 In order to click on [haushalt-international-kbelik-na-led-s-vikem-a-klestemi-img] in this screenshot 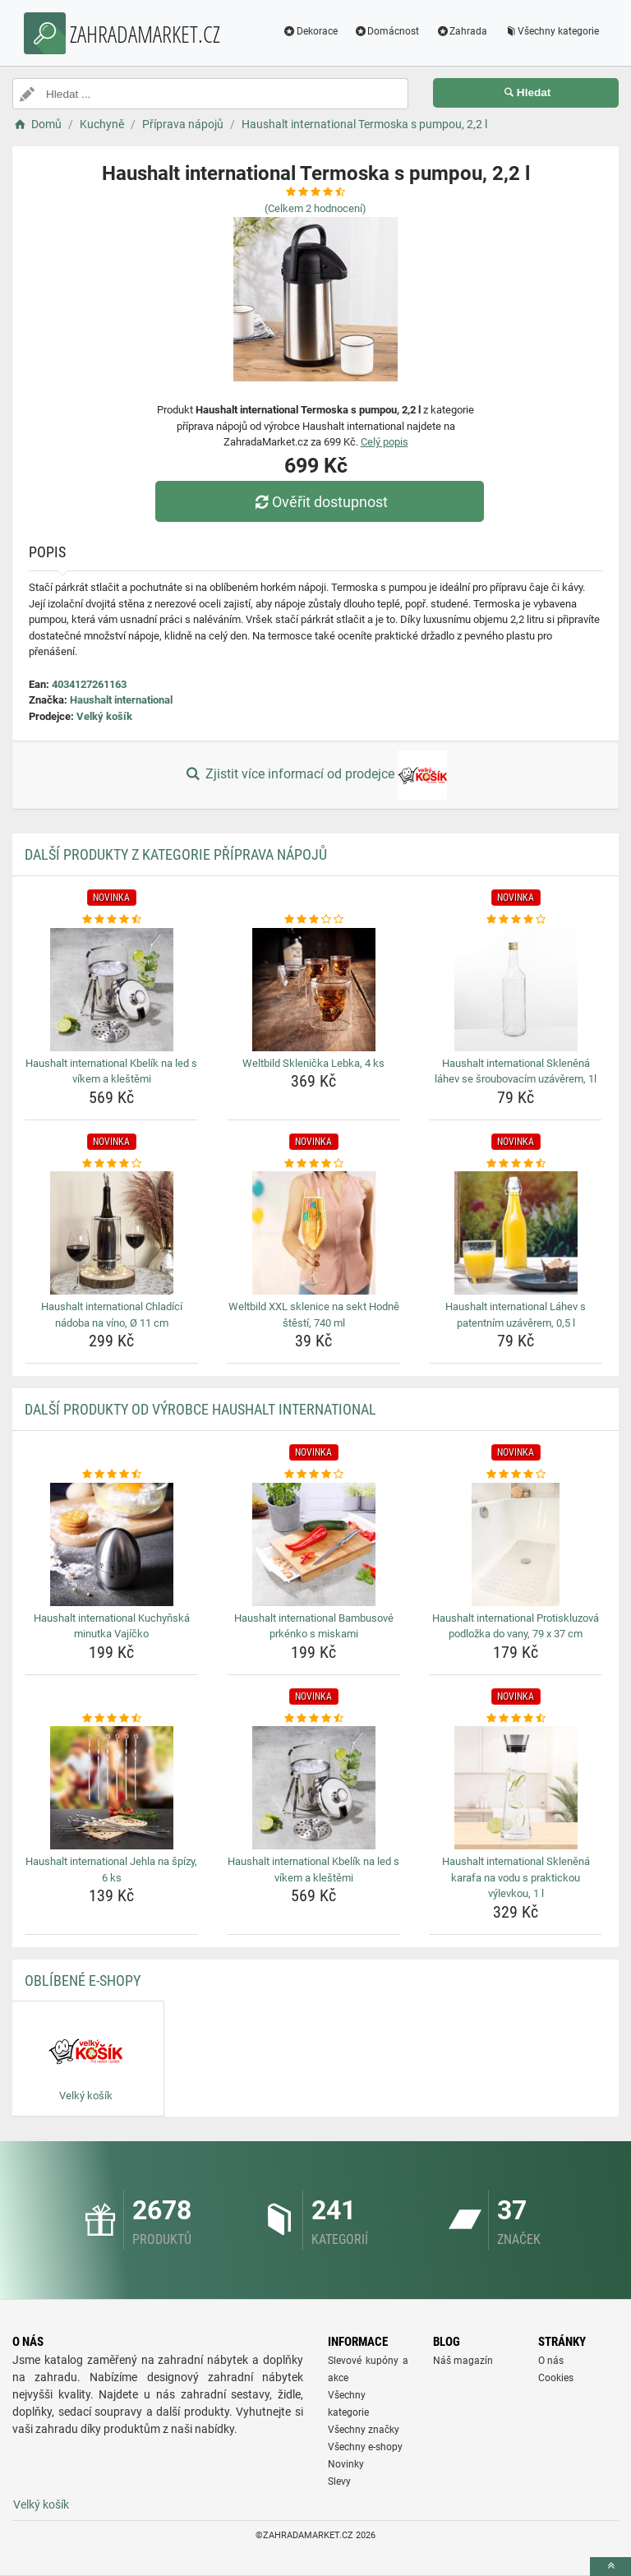, I will do `click(111, 989)`.